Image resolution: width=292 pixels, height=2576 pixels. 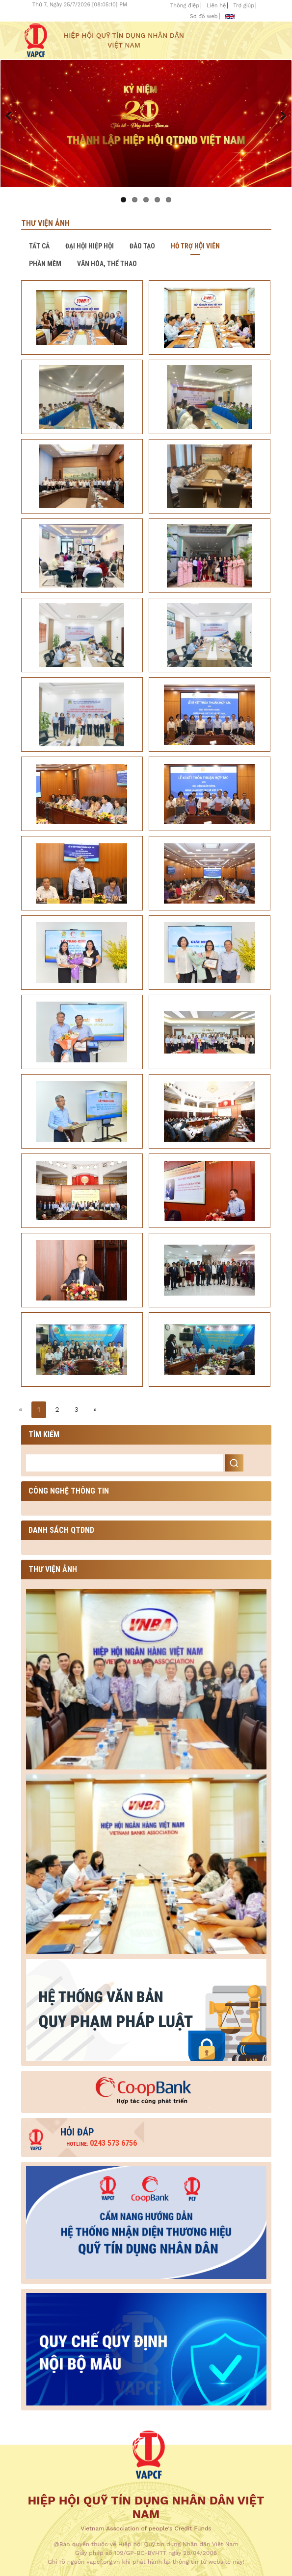 I want to click on Hỏi đáp, so click(x=77, y=2132).